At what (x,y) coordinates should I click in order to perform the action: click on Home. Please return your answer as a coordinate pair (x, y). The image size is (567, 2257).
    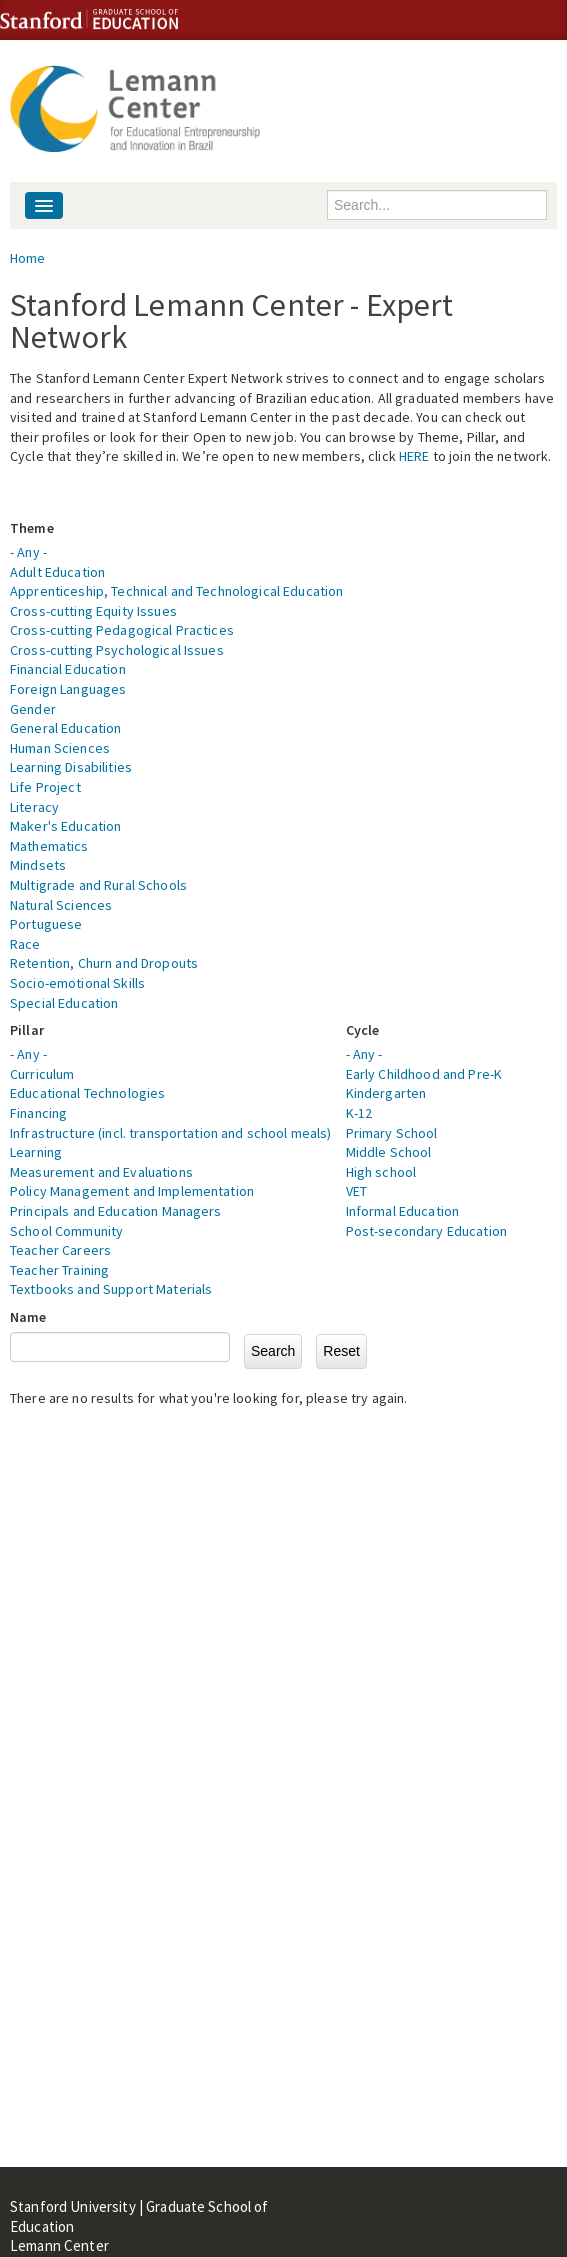
    Looking at the image, I should click on (28, 258).